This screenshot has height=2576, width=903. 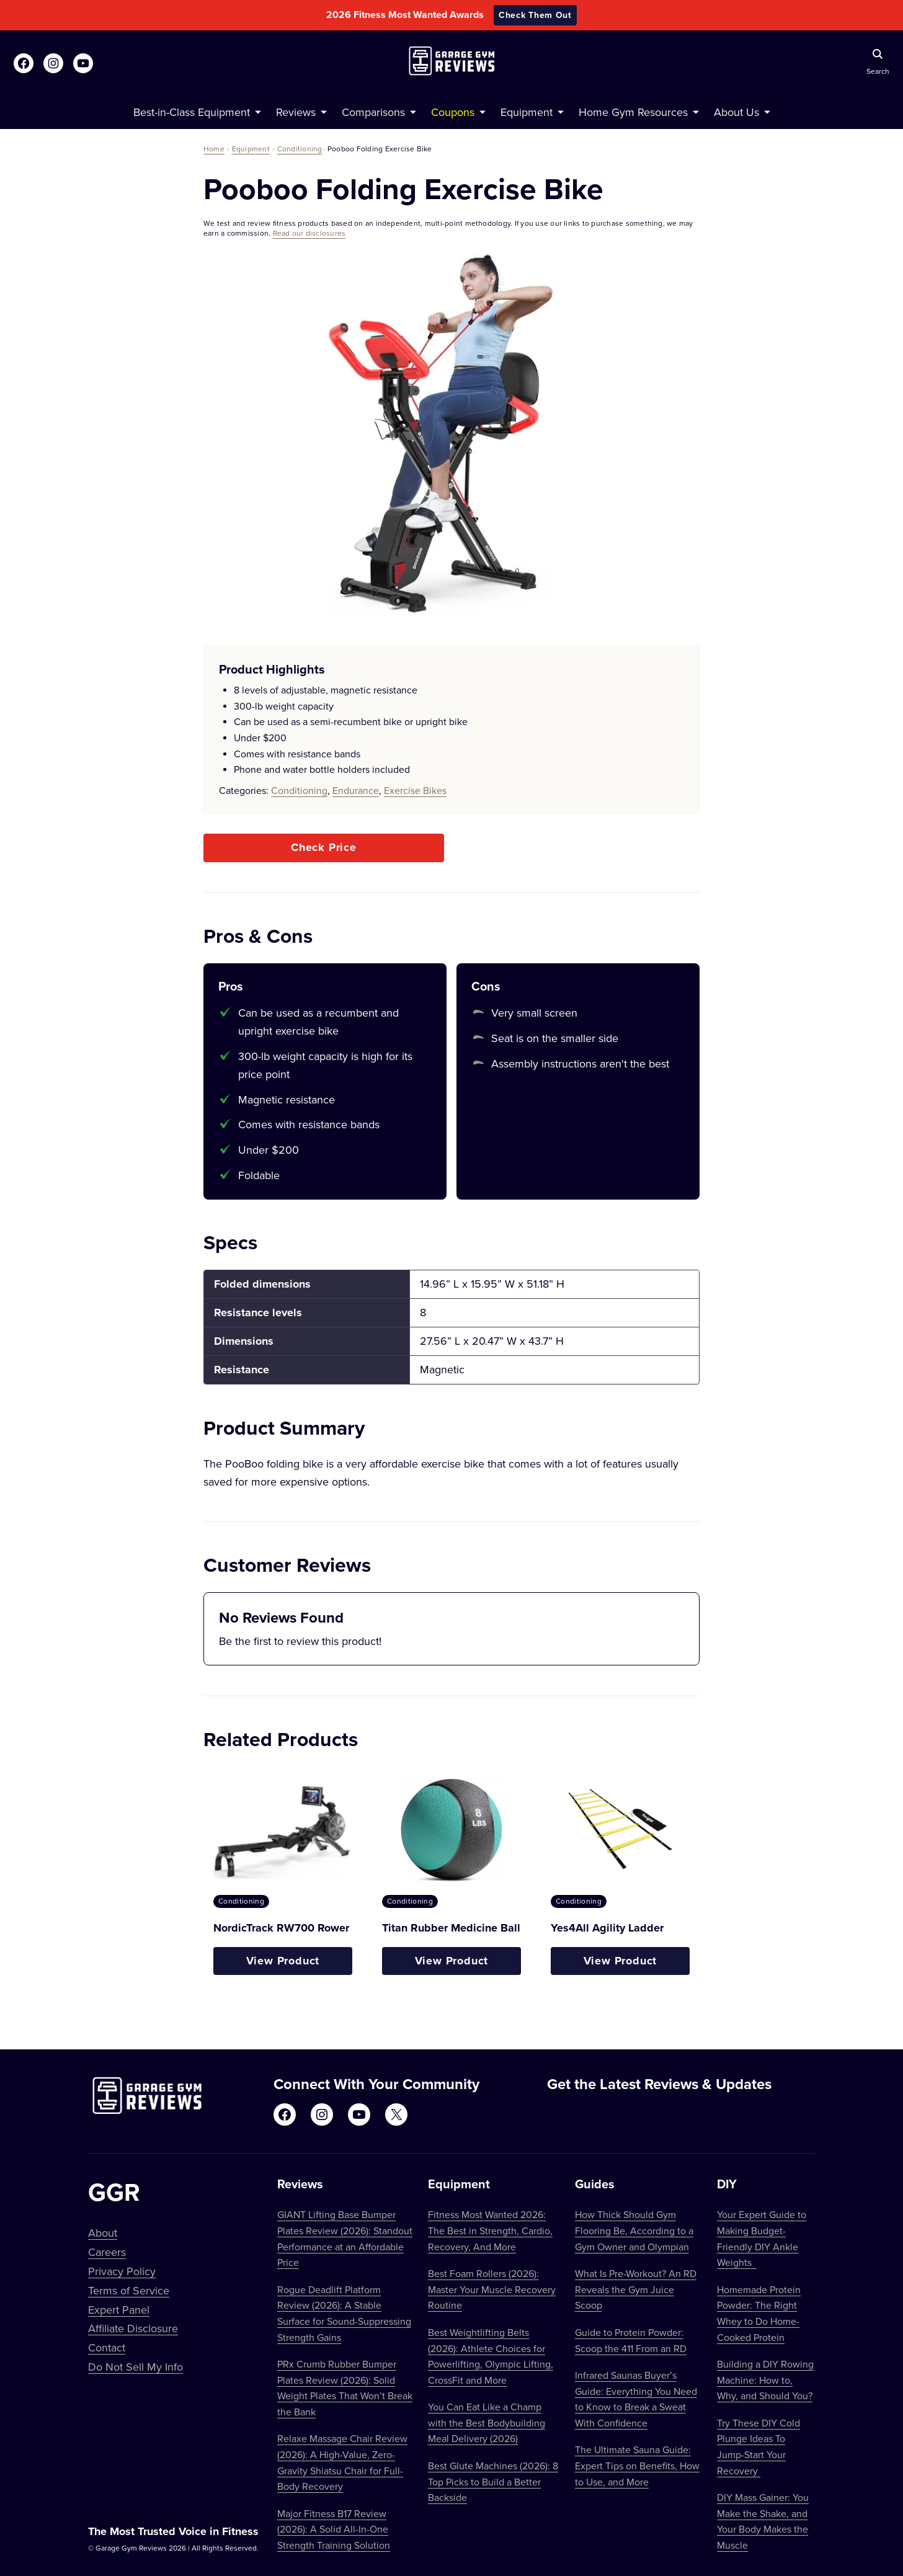 What do you see at coordinates (251, 148) in the screenshot?
I see `Equipment` at bounding box center [251, 148].